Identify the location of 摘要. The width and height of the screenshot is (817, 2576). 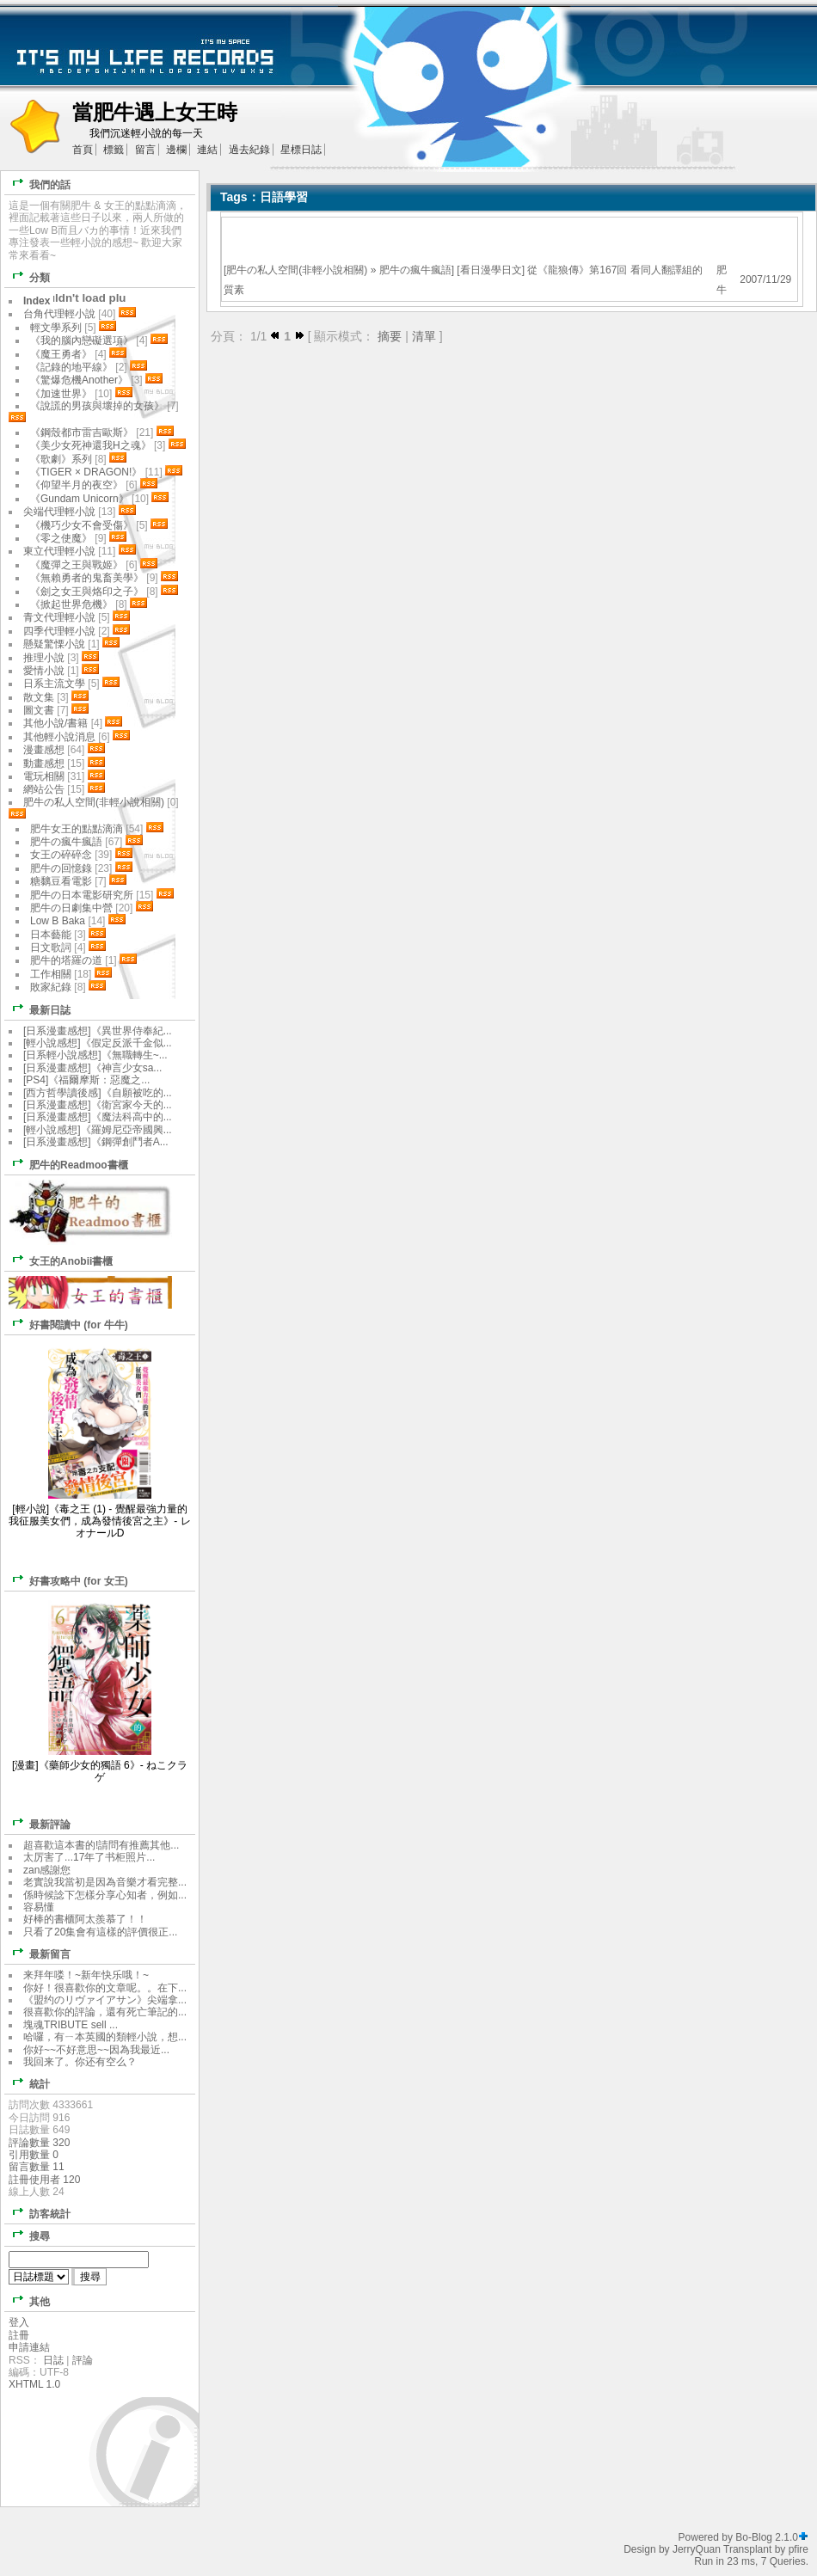
(390, 336).